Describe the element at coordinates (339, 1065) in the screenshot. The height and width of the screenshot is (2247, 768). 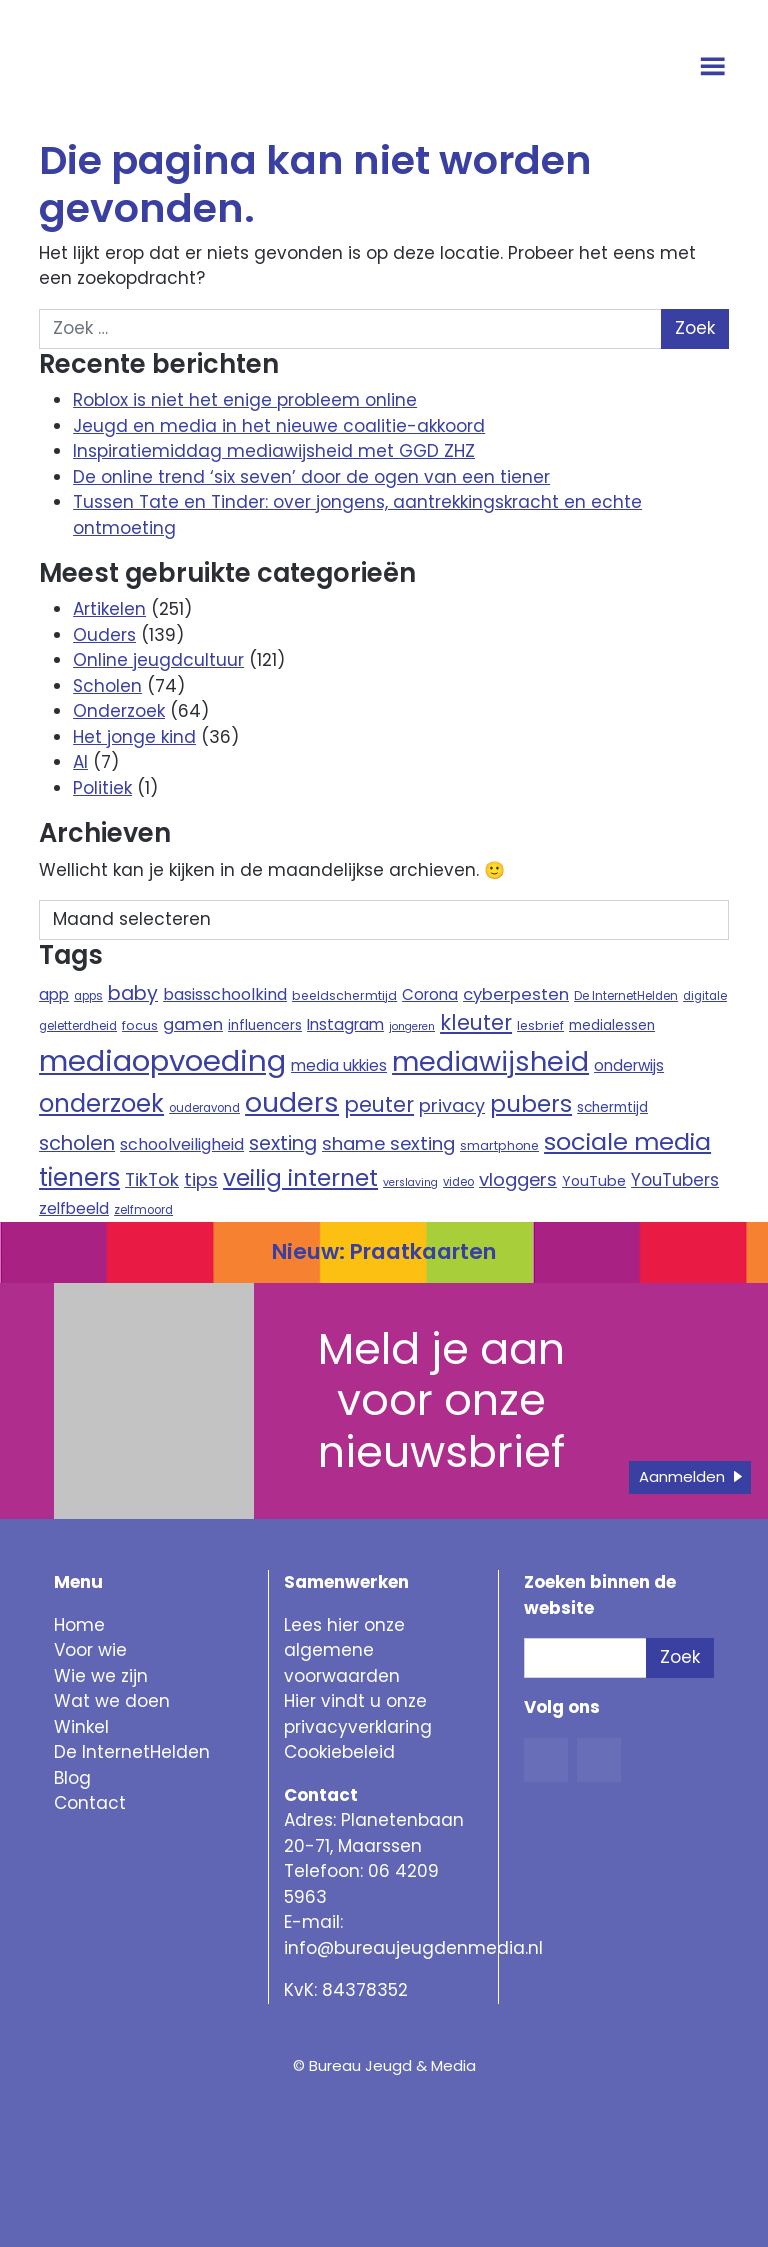
I see `media ukkies [media ukkies (14 items)]` at that location.